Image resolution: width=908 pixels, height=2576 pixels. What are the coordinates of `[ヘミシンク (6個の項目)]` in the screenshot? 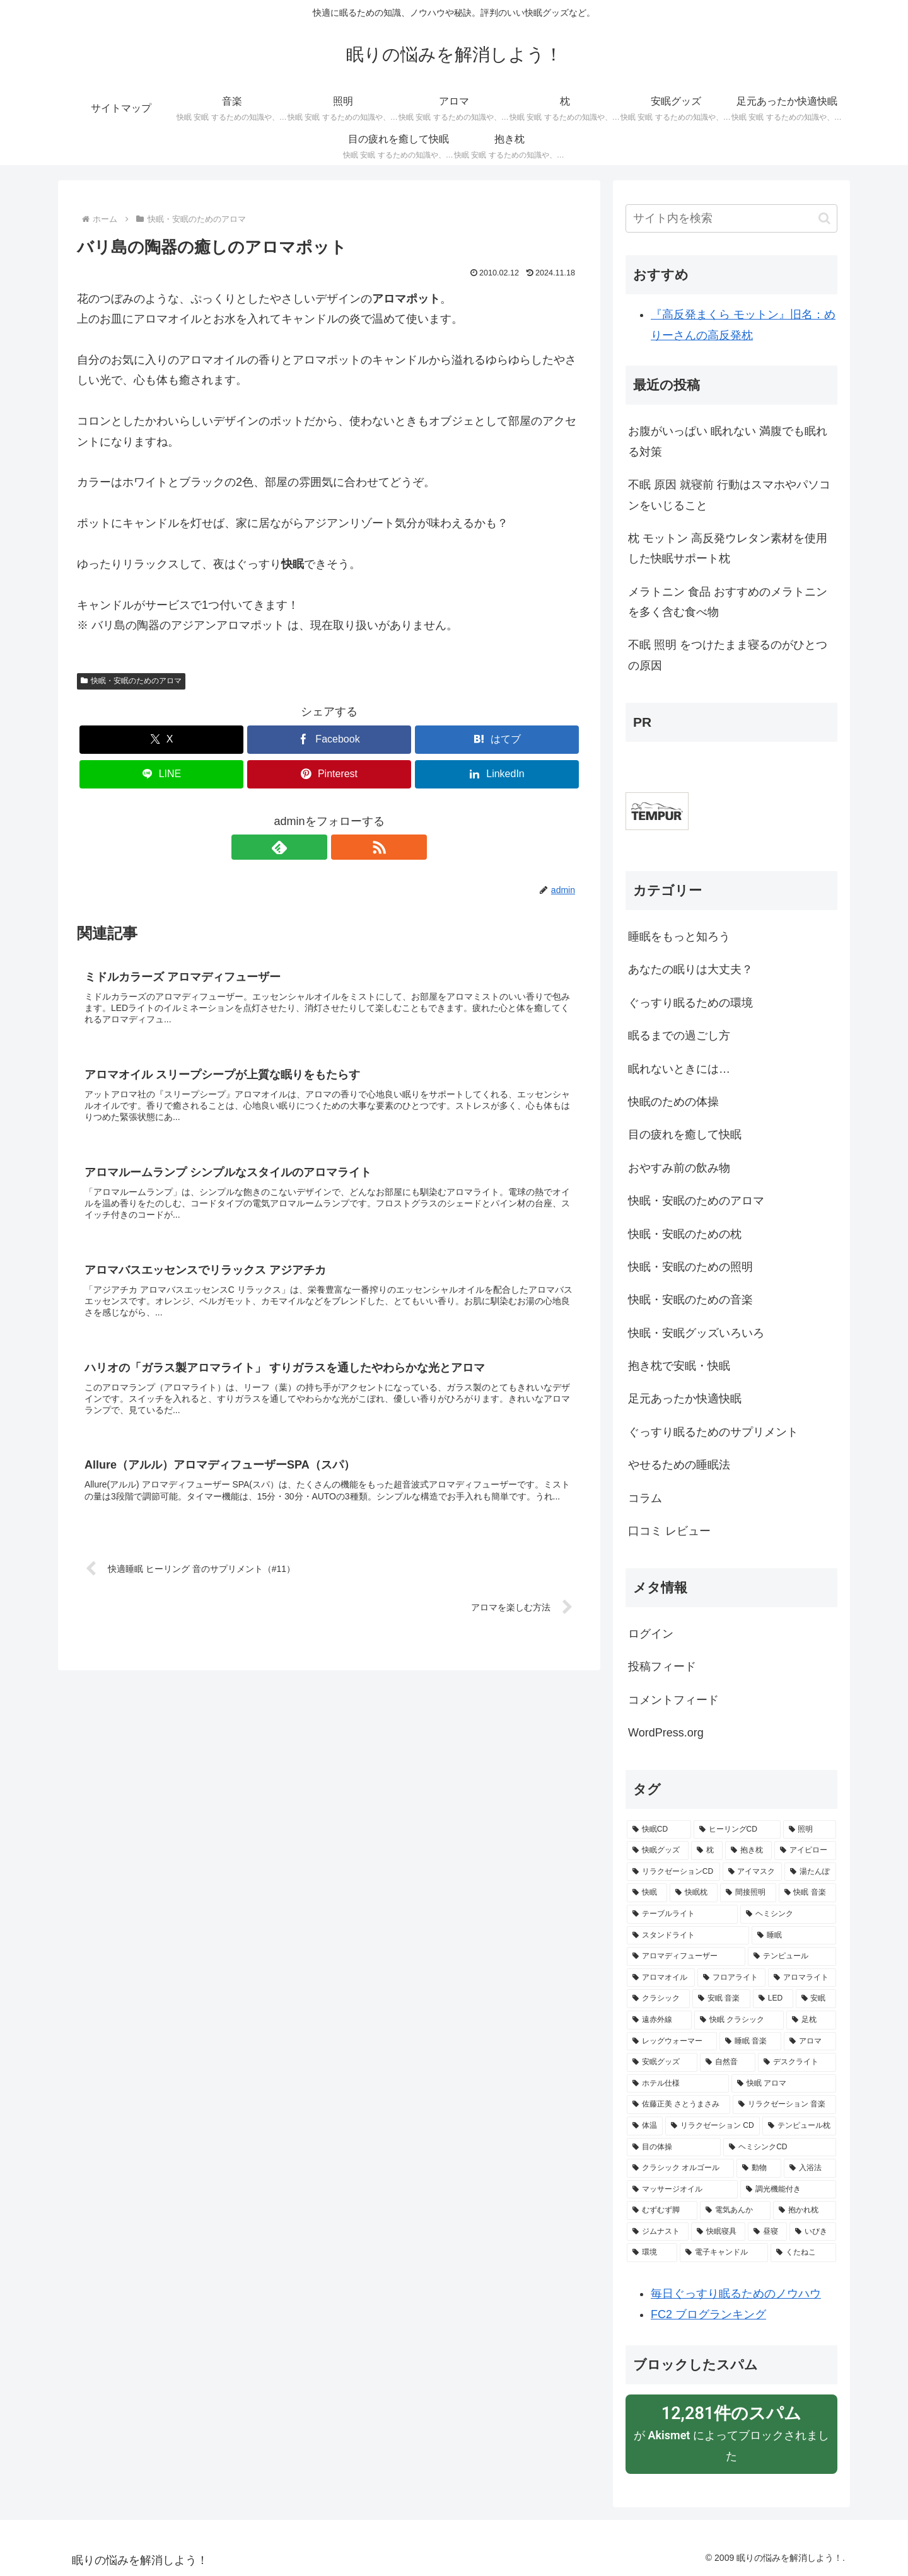 It's located at (788, 1914).